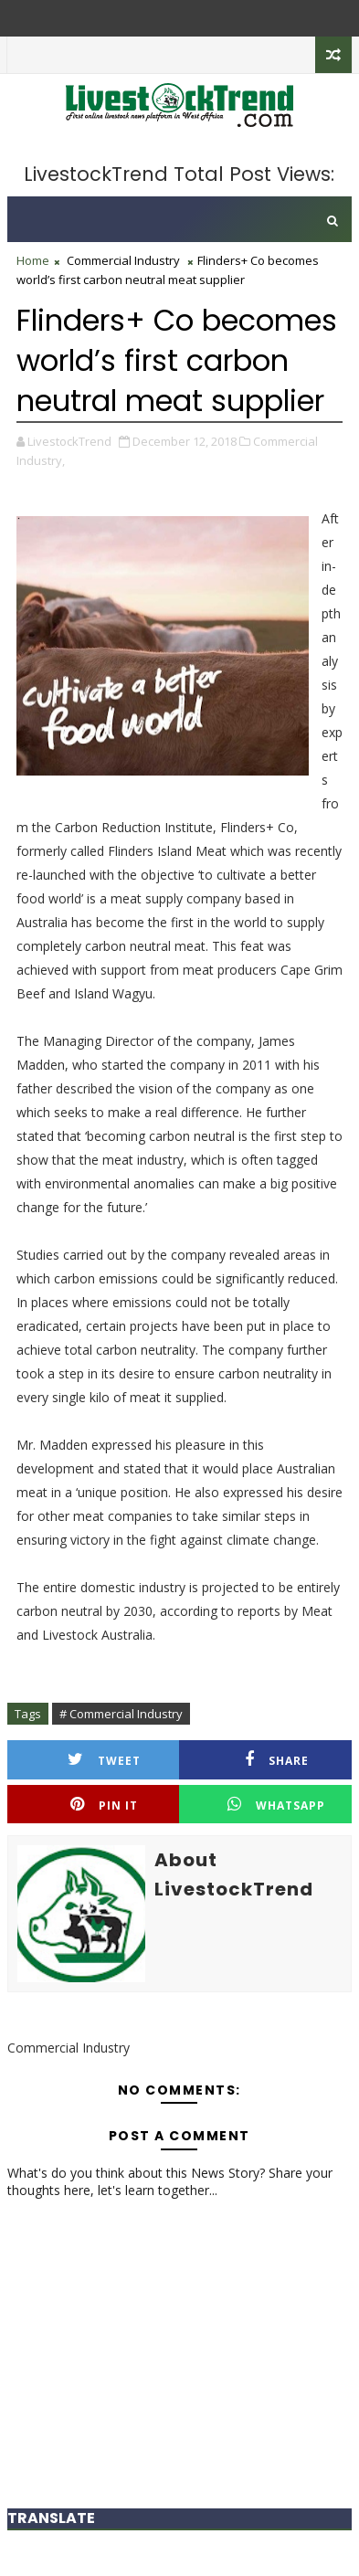 The width and height of the screenshot is (359, 2576). Describe the element at coordinates (121, 1713) in the screenshot. I see `# Commercial Industry` at that location.